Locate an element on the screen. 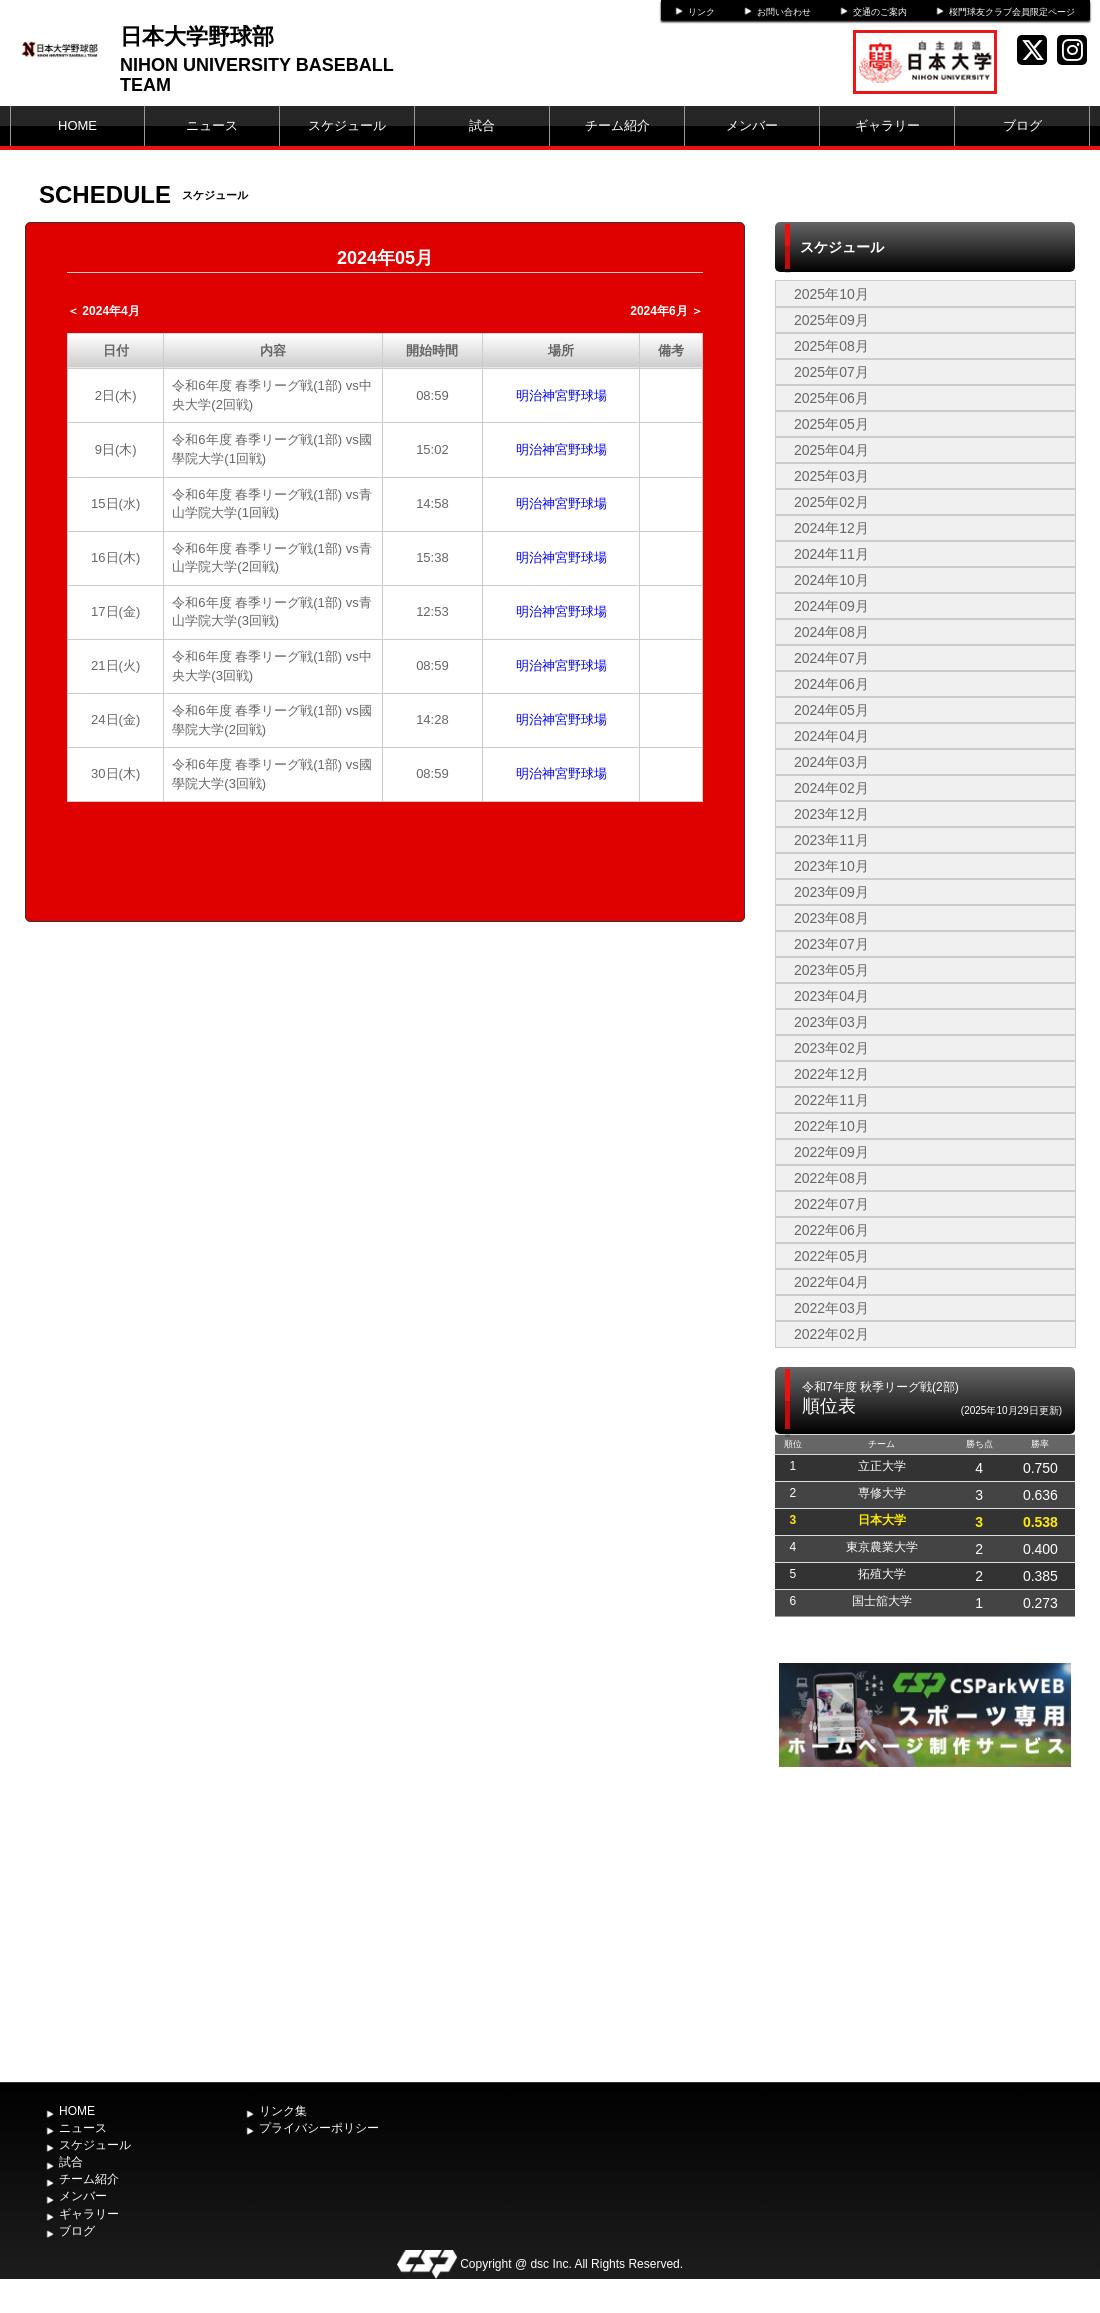 The image size is (1100, 2313). 明治神宮野球場 is located at coordinates (561, 395).